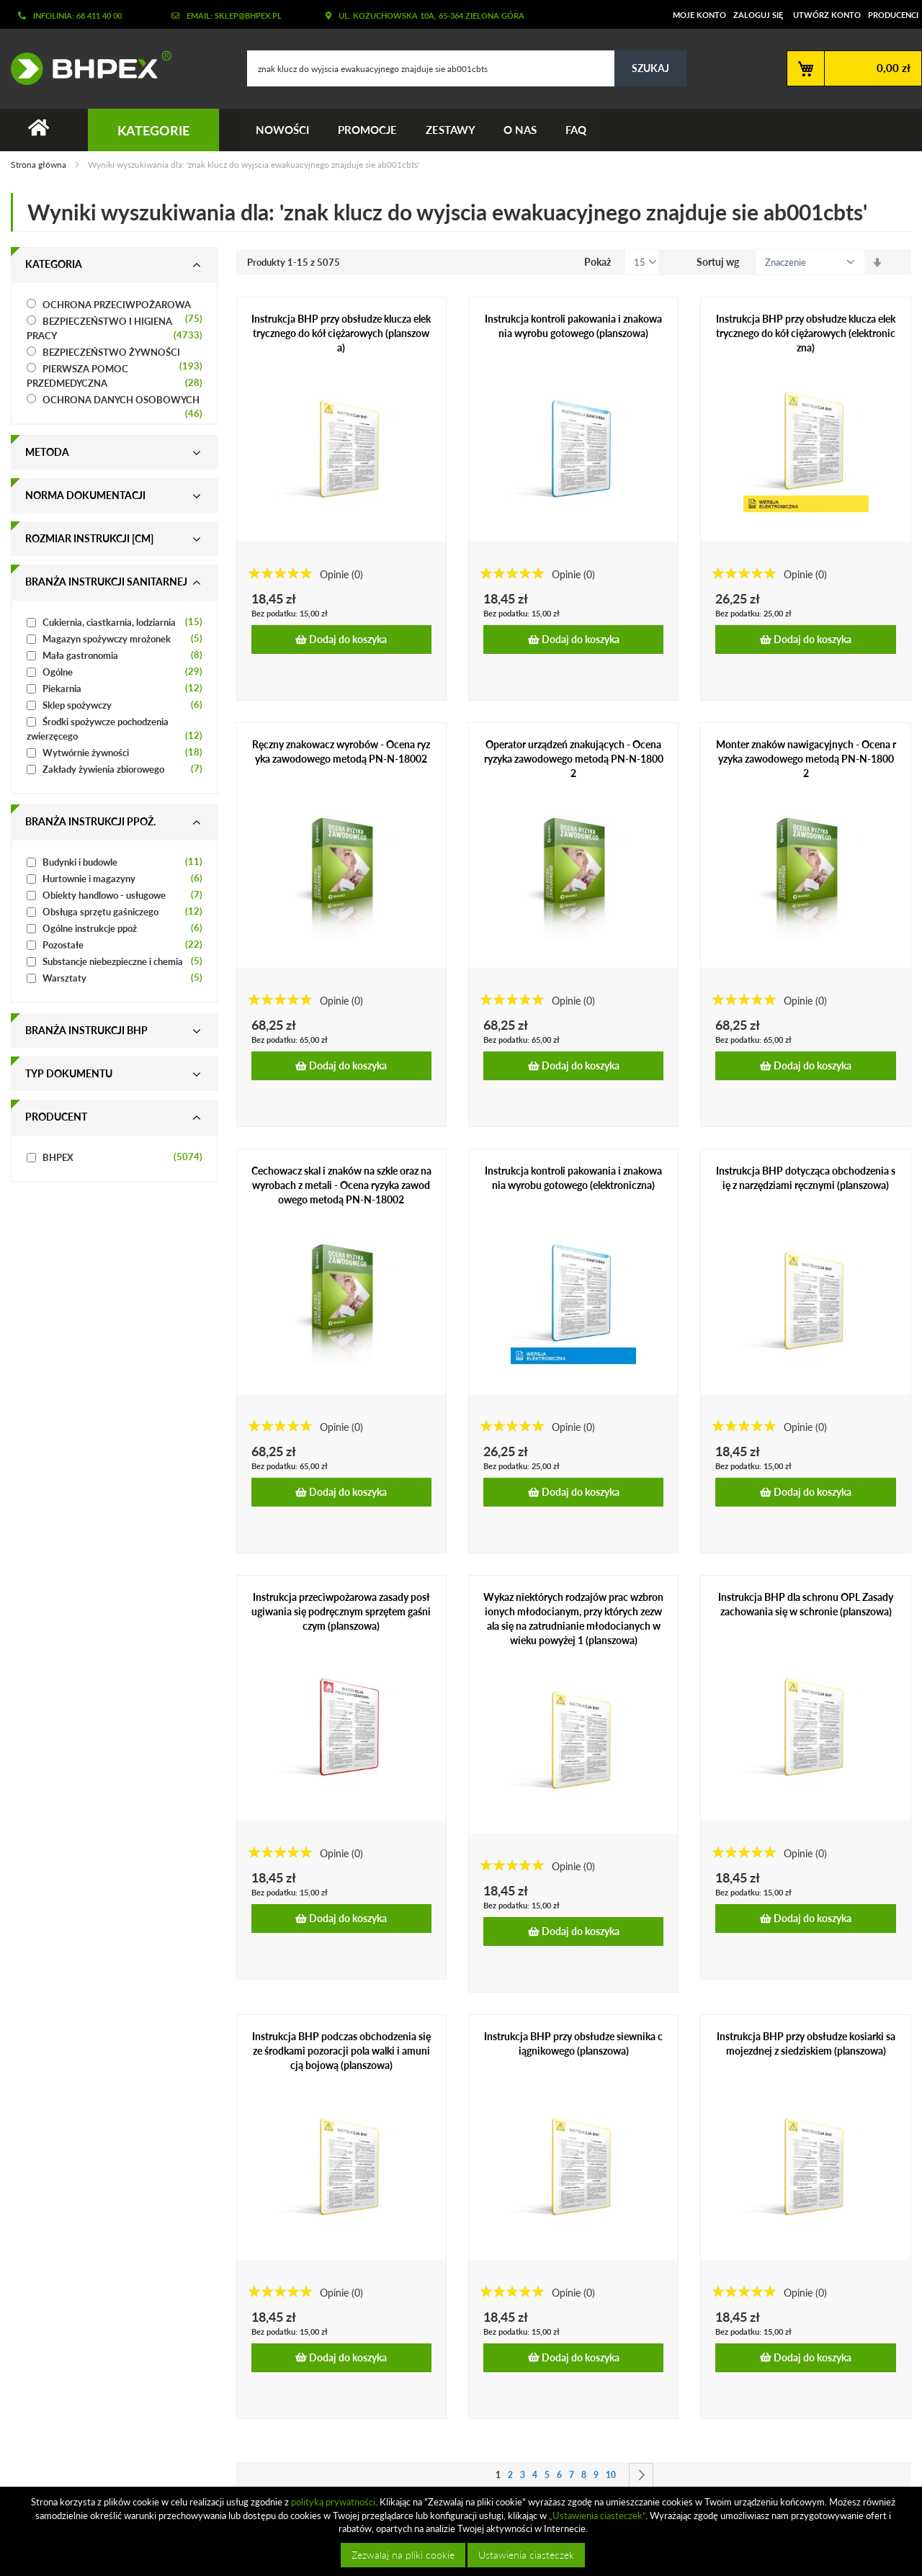 This screenshot has width=922, height=2576. What do you see at coordinates (699, 14) in the screenshot?
I see `Moje konto` at bounding box center [699, 14].